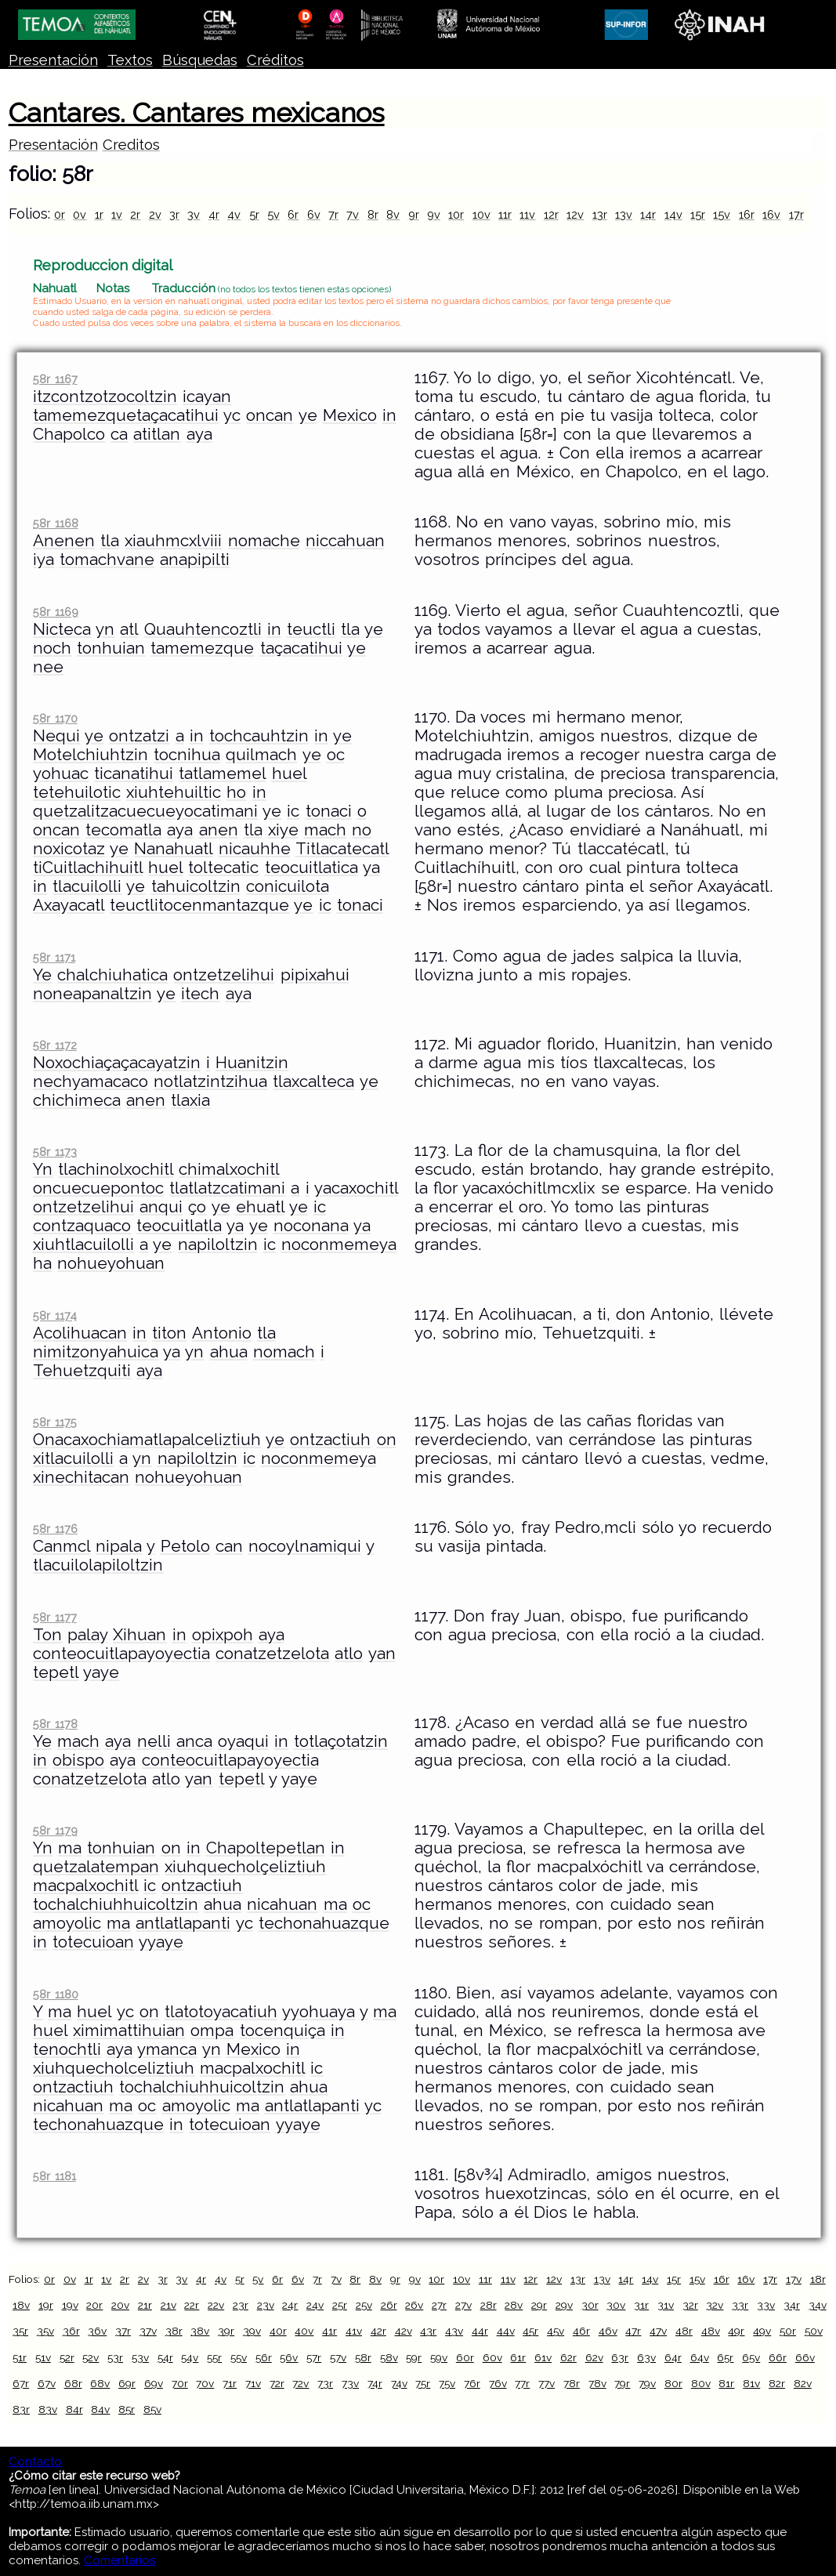 The width and height of the screenshot is (836, 2576). I want to click on 7r, so click(333, 214).